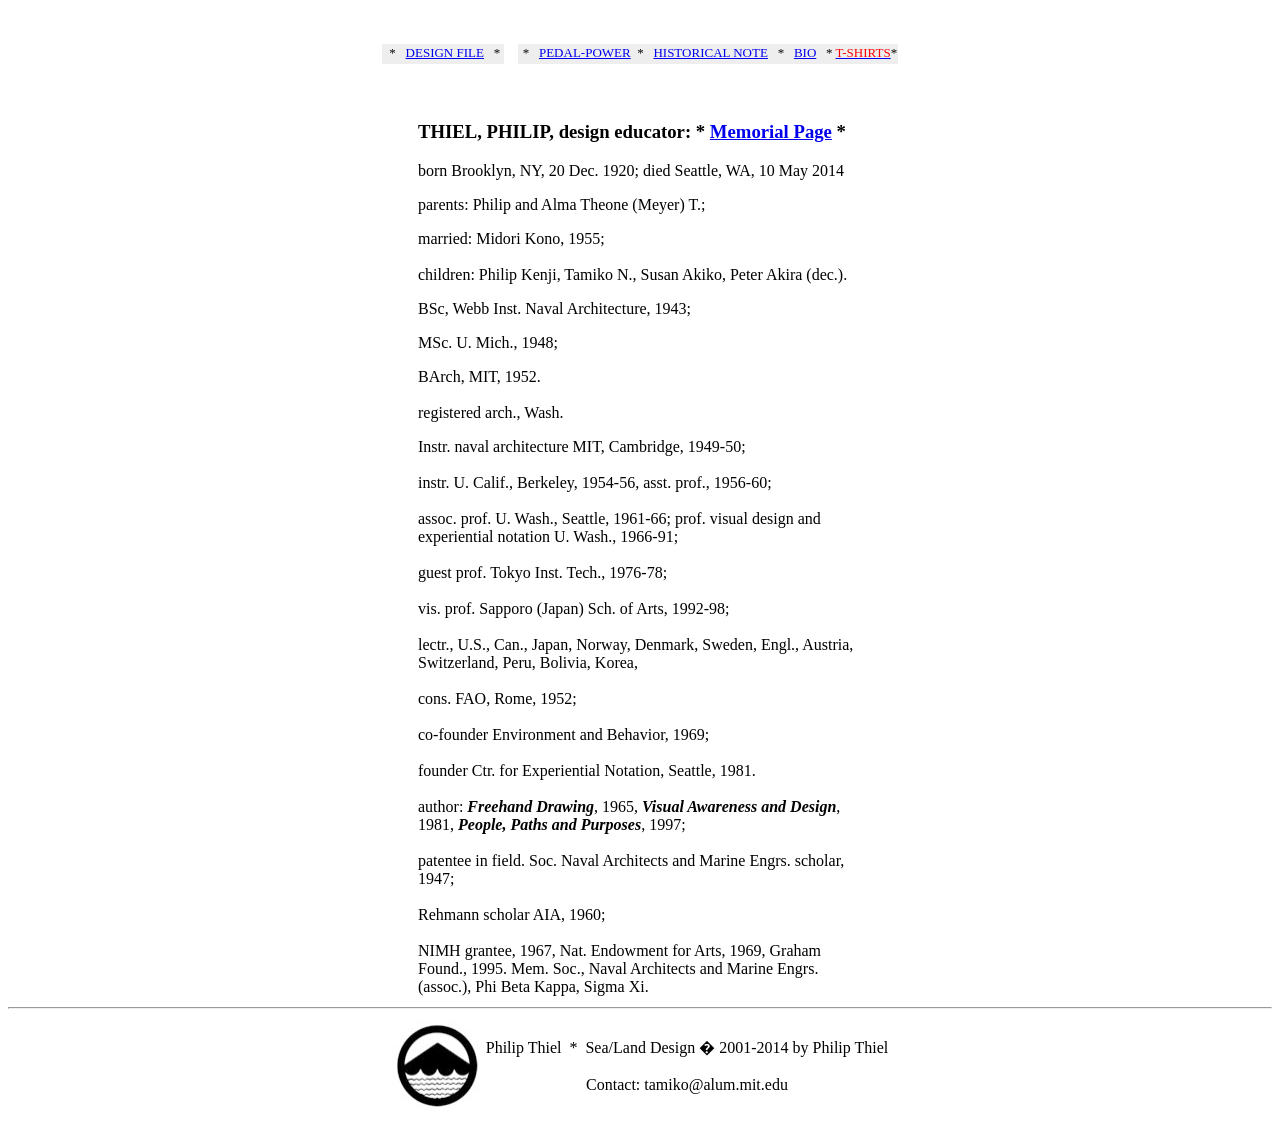  What do you see at coordinates (710, 52) in the screenshot?
I see `HISTORICAL NOTE` at bounding box center [710, 52].